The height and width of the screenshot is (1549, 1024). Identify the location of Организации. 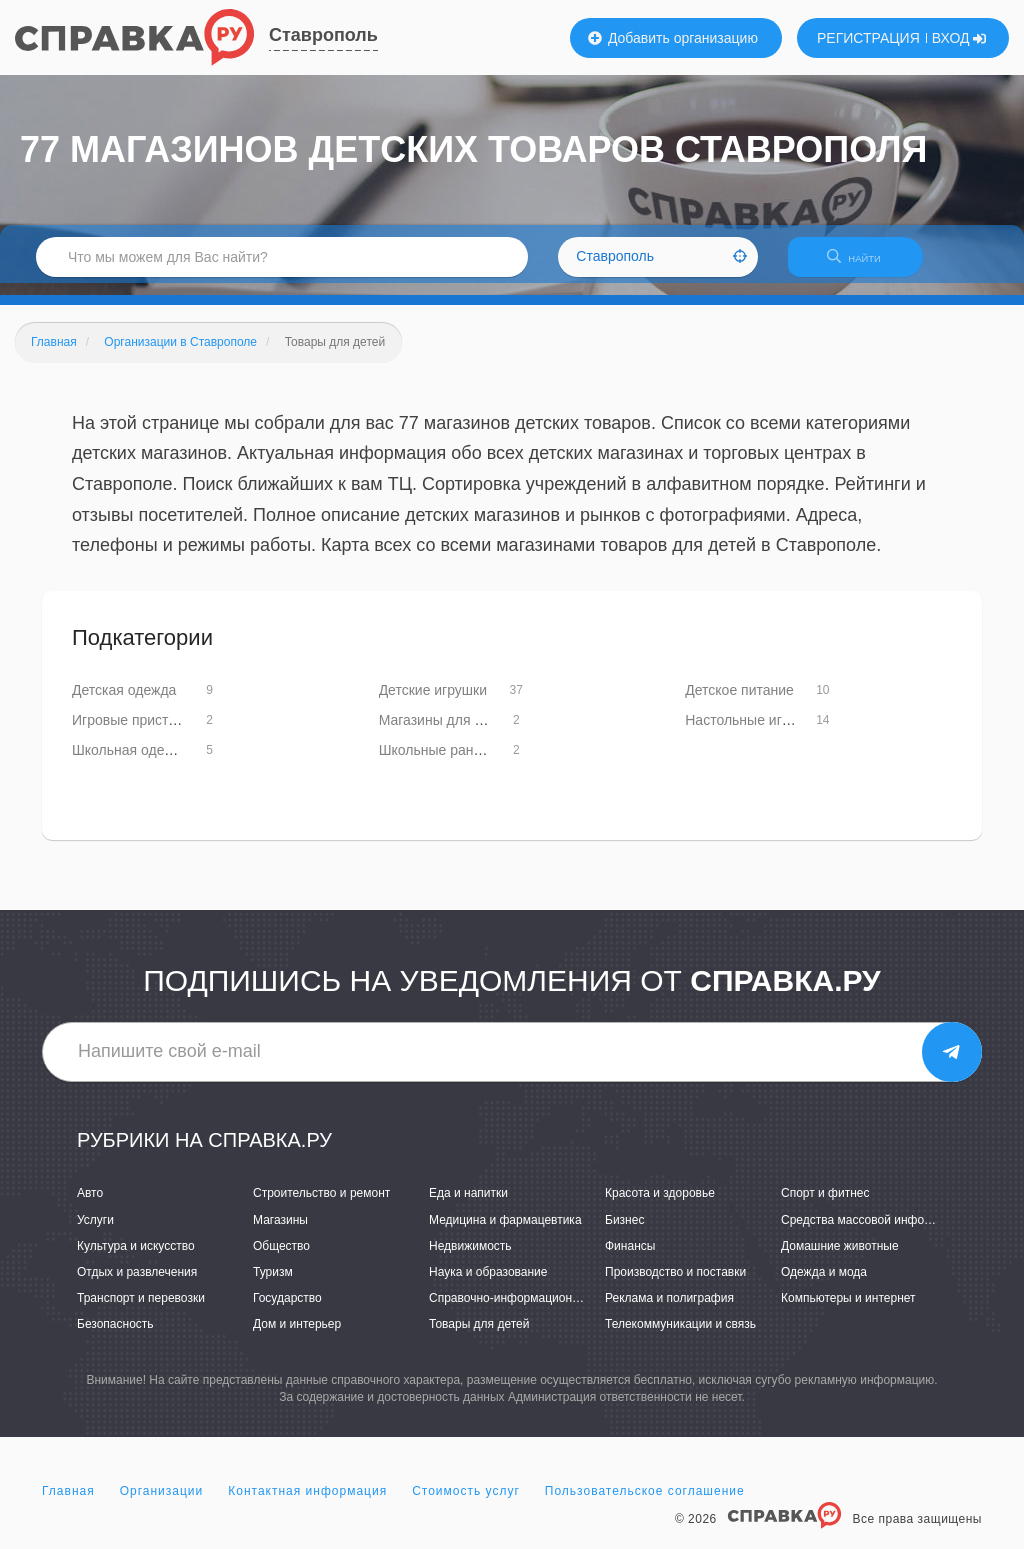
(162, 1503).